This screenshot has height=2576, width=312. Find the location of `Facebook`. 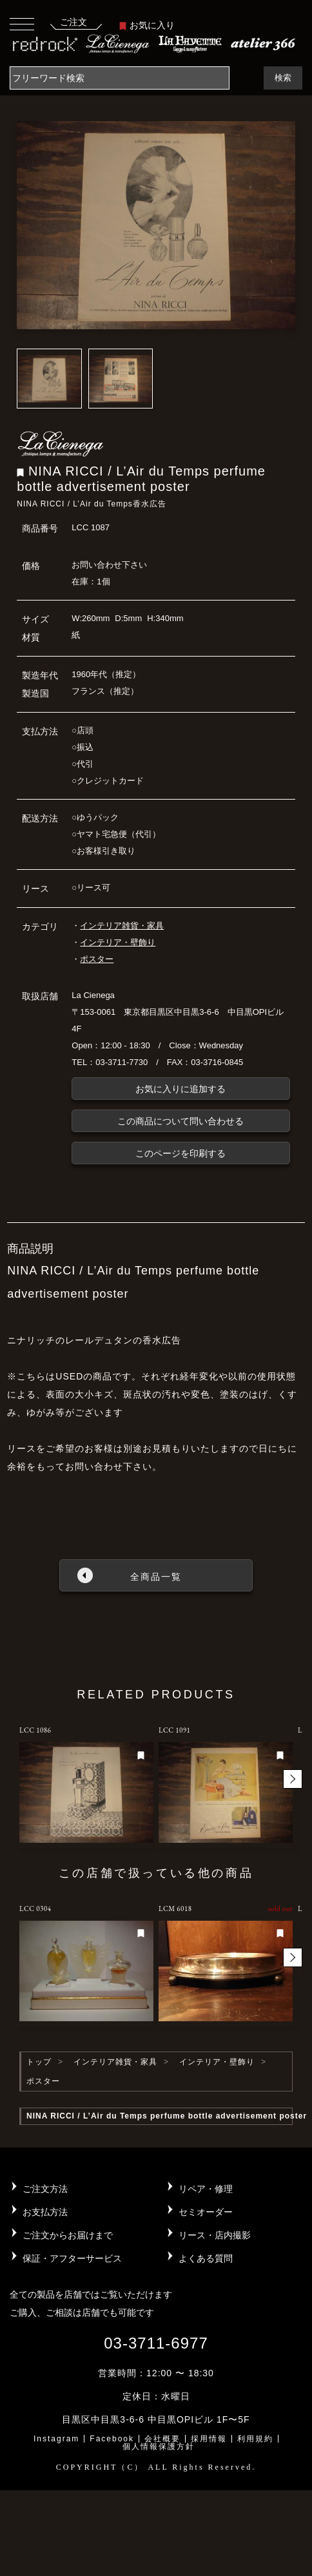

Facebook is located at coordinates (112, 2438).